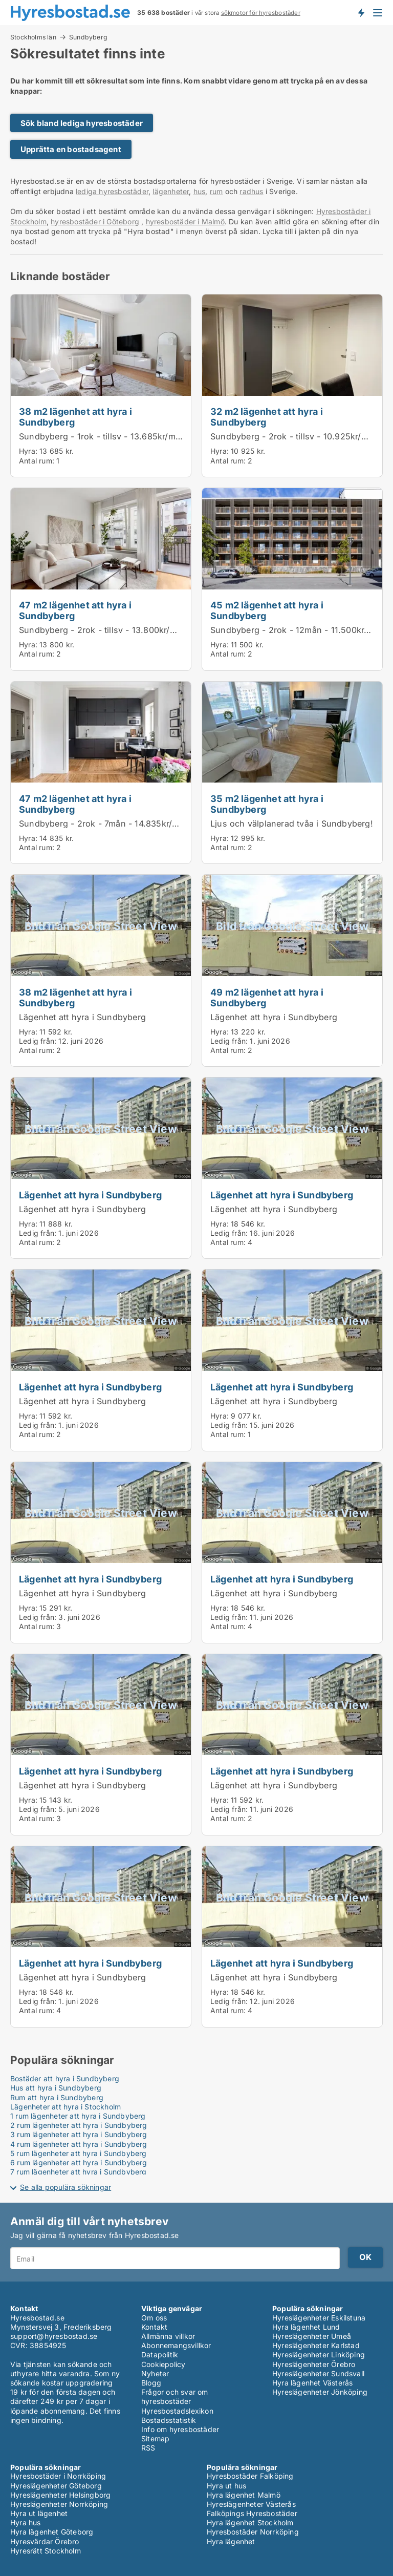  I want to click on 1 rum lägenheter att hyra i Sundbyberg, so click(78, 2116).